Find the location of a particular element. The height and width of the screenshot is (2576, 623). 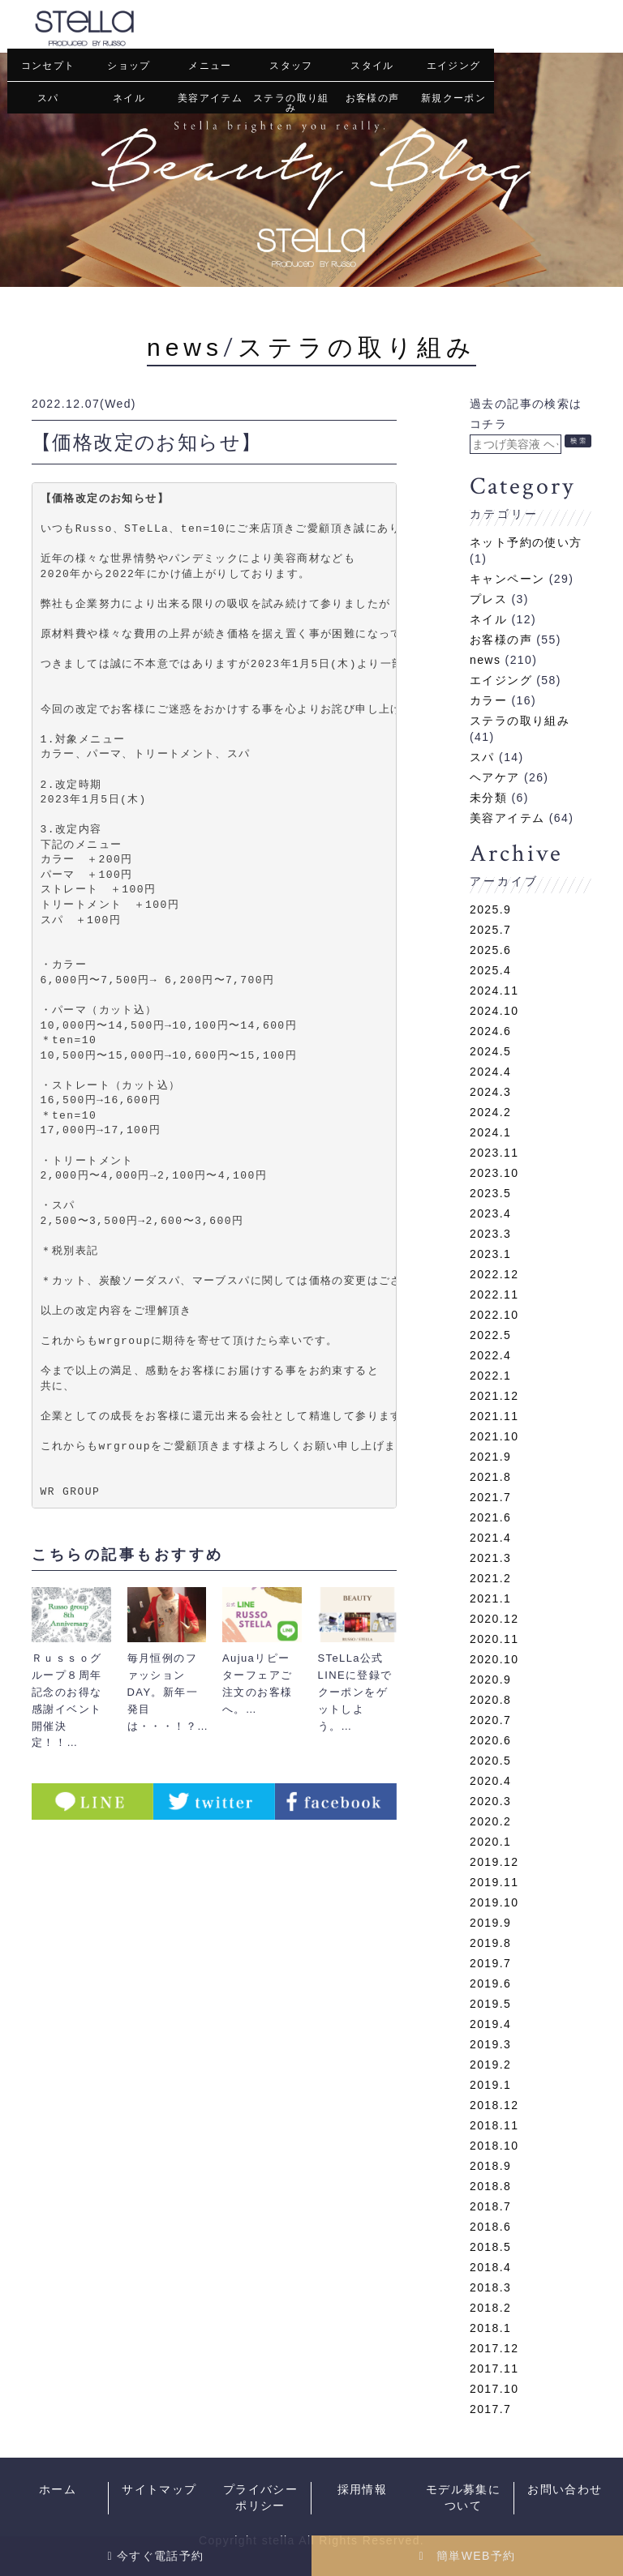

2022.12 is located at coordinates (494, 1273).